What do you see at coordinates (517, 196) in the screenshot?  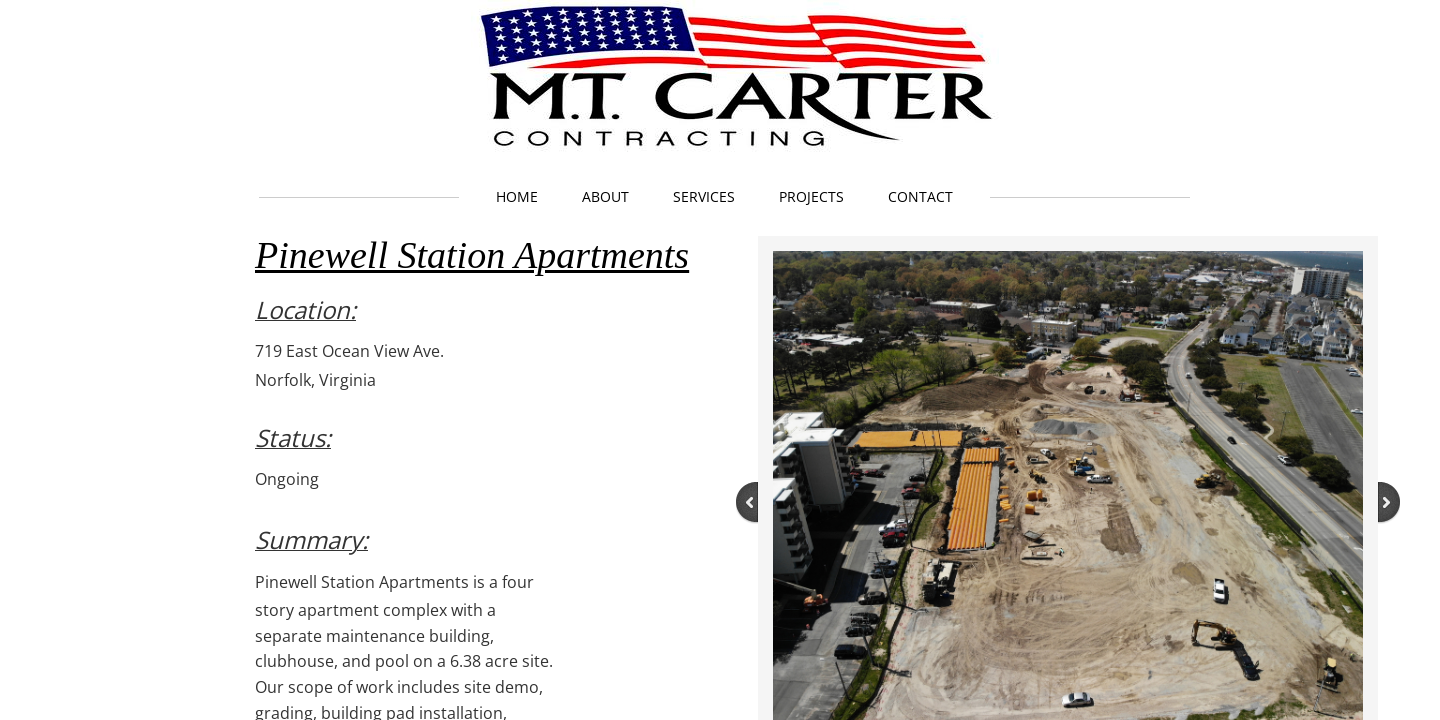 I see `Home` at bounding box center [517, 196].